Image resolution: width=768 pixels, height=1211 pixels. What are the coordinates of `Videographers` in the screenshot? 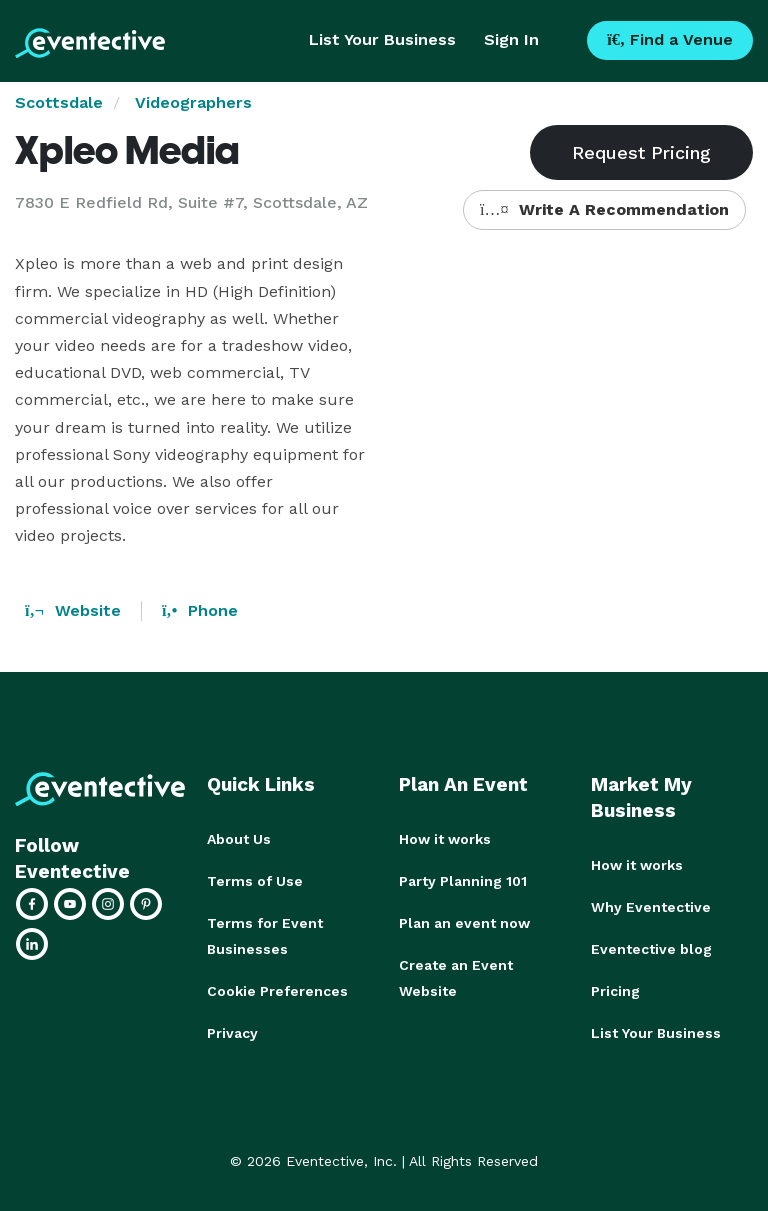 It's located at (193, 102).